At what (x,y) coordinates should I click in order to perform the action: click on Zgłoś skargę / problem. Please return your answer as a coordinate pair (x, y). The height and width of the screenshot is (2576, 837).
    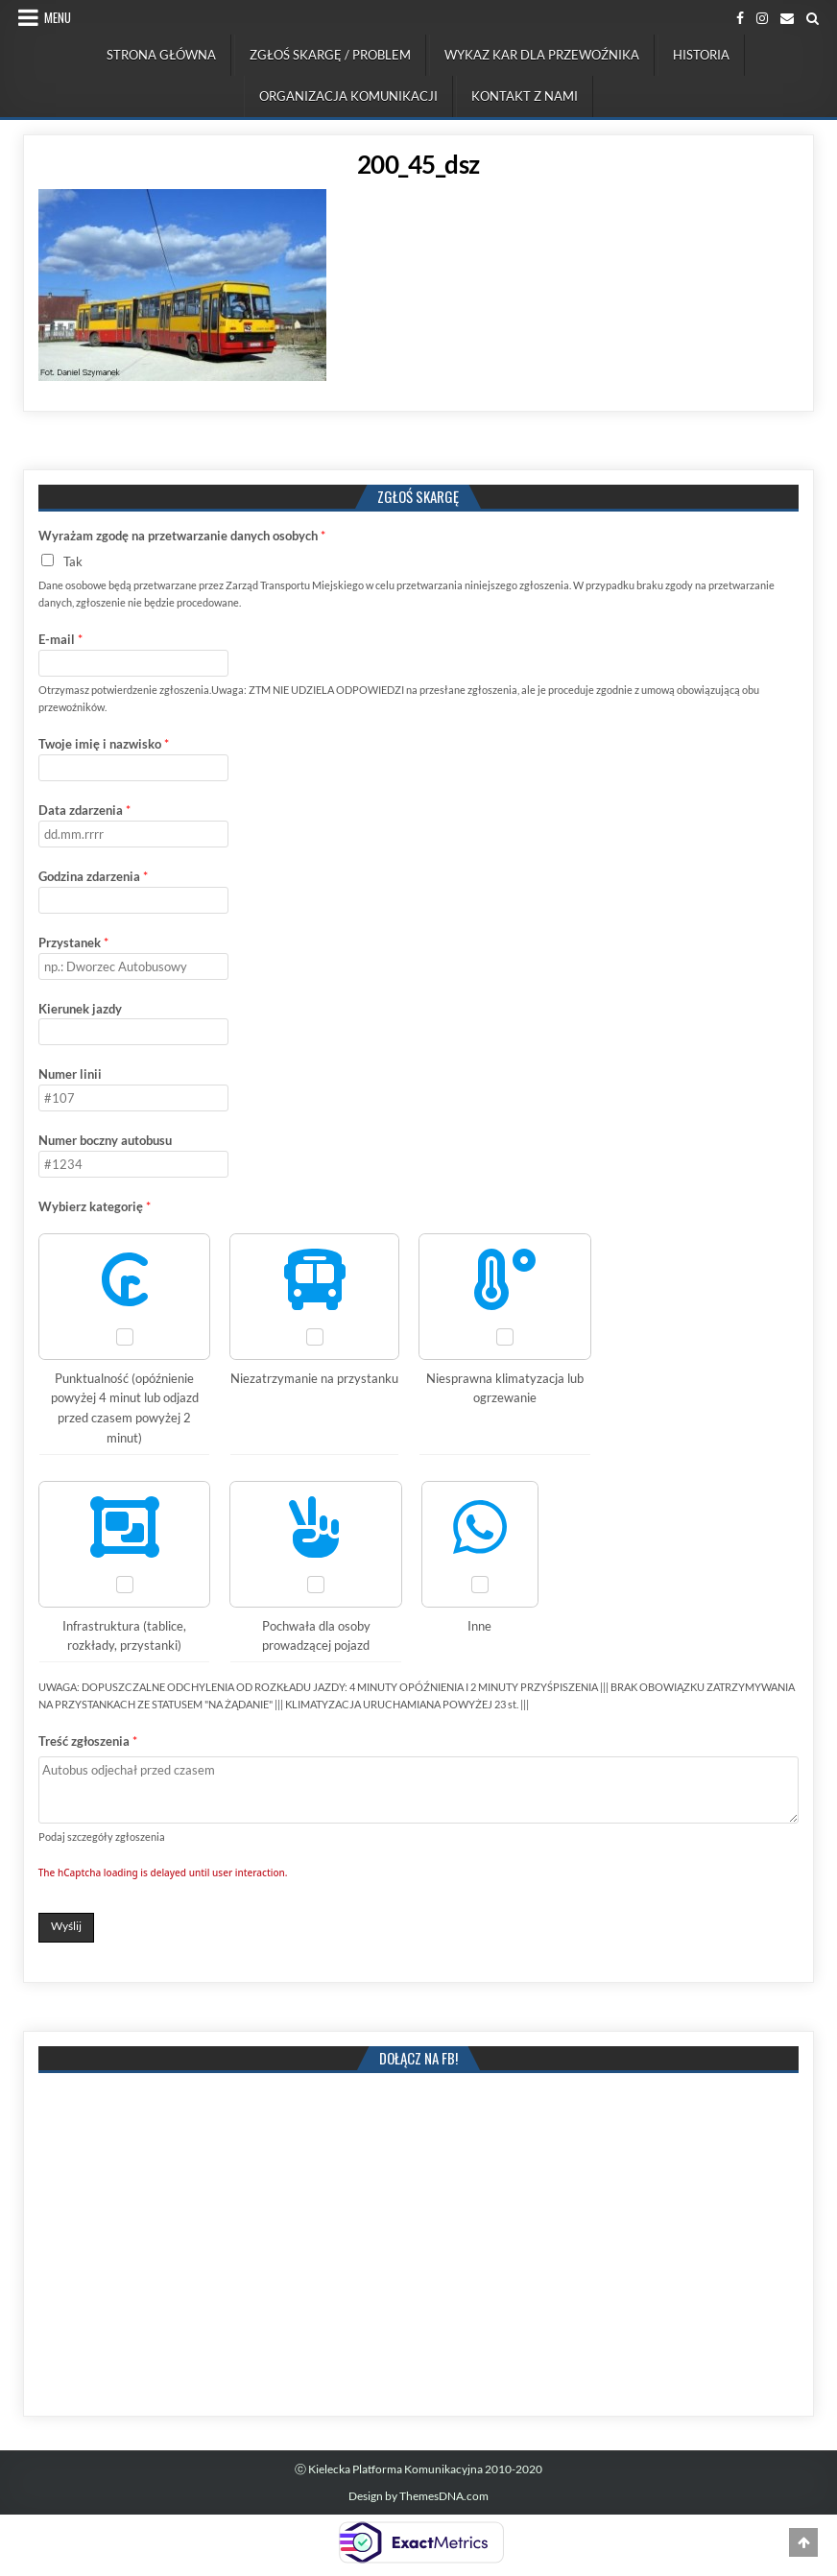
    Looking at the image, I should click on (330, 54).